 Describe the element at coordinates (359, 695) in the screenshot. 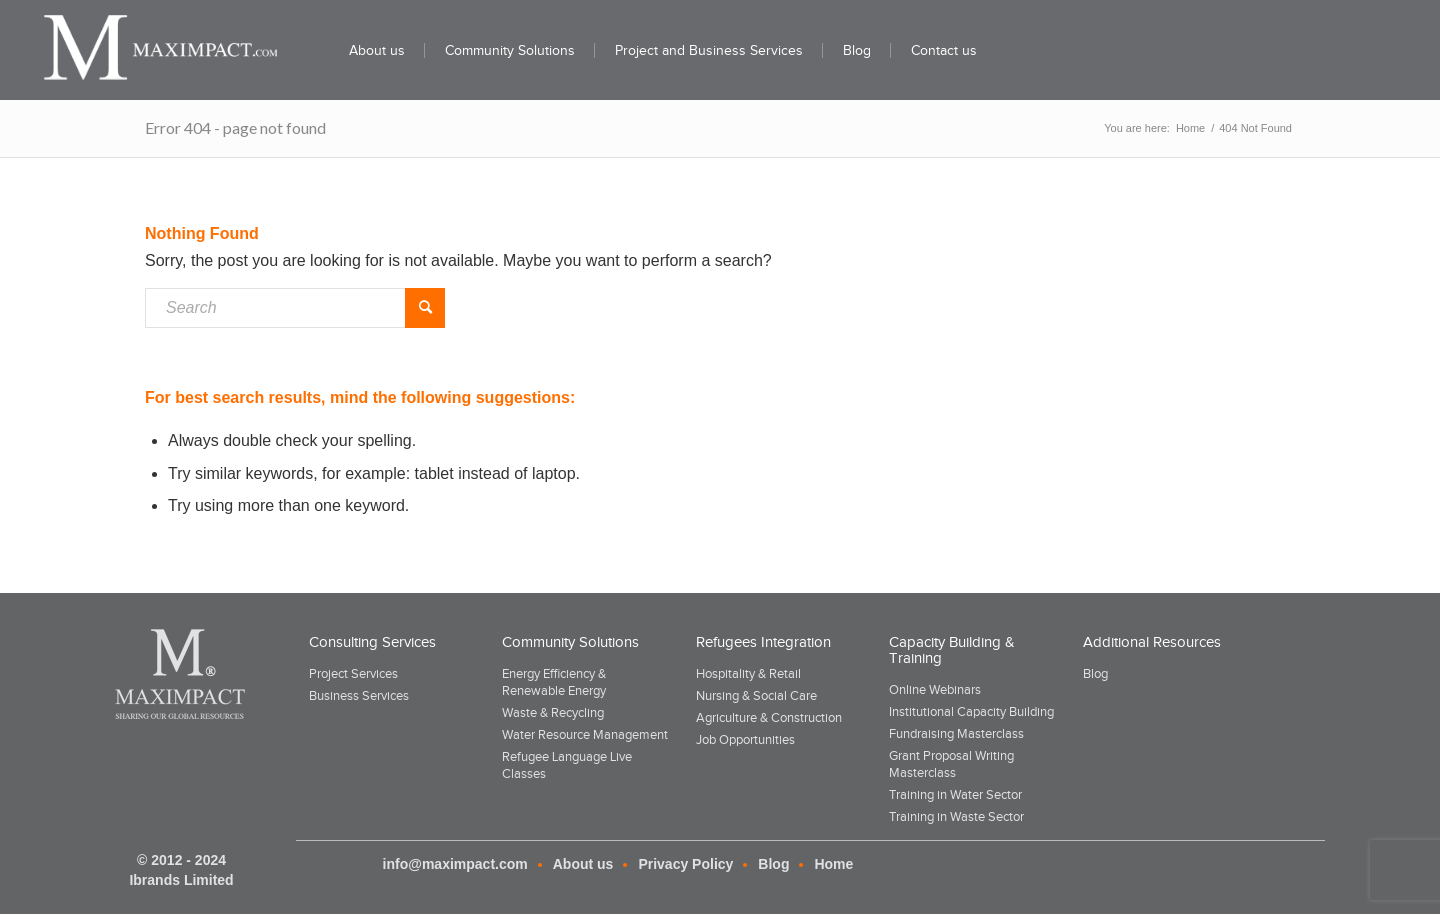

I see `Business Services` at that location.